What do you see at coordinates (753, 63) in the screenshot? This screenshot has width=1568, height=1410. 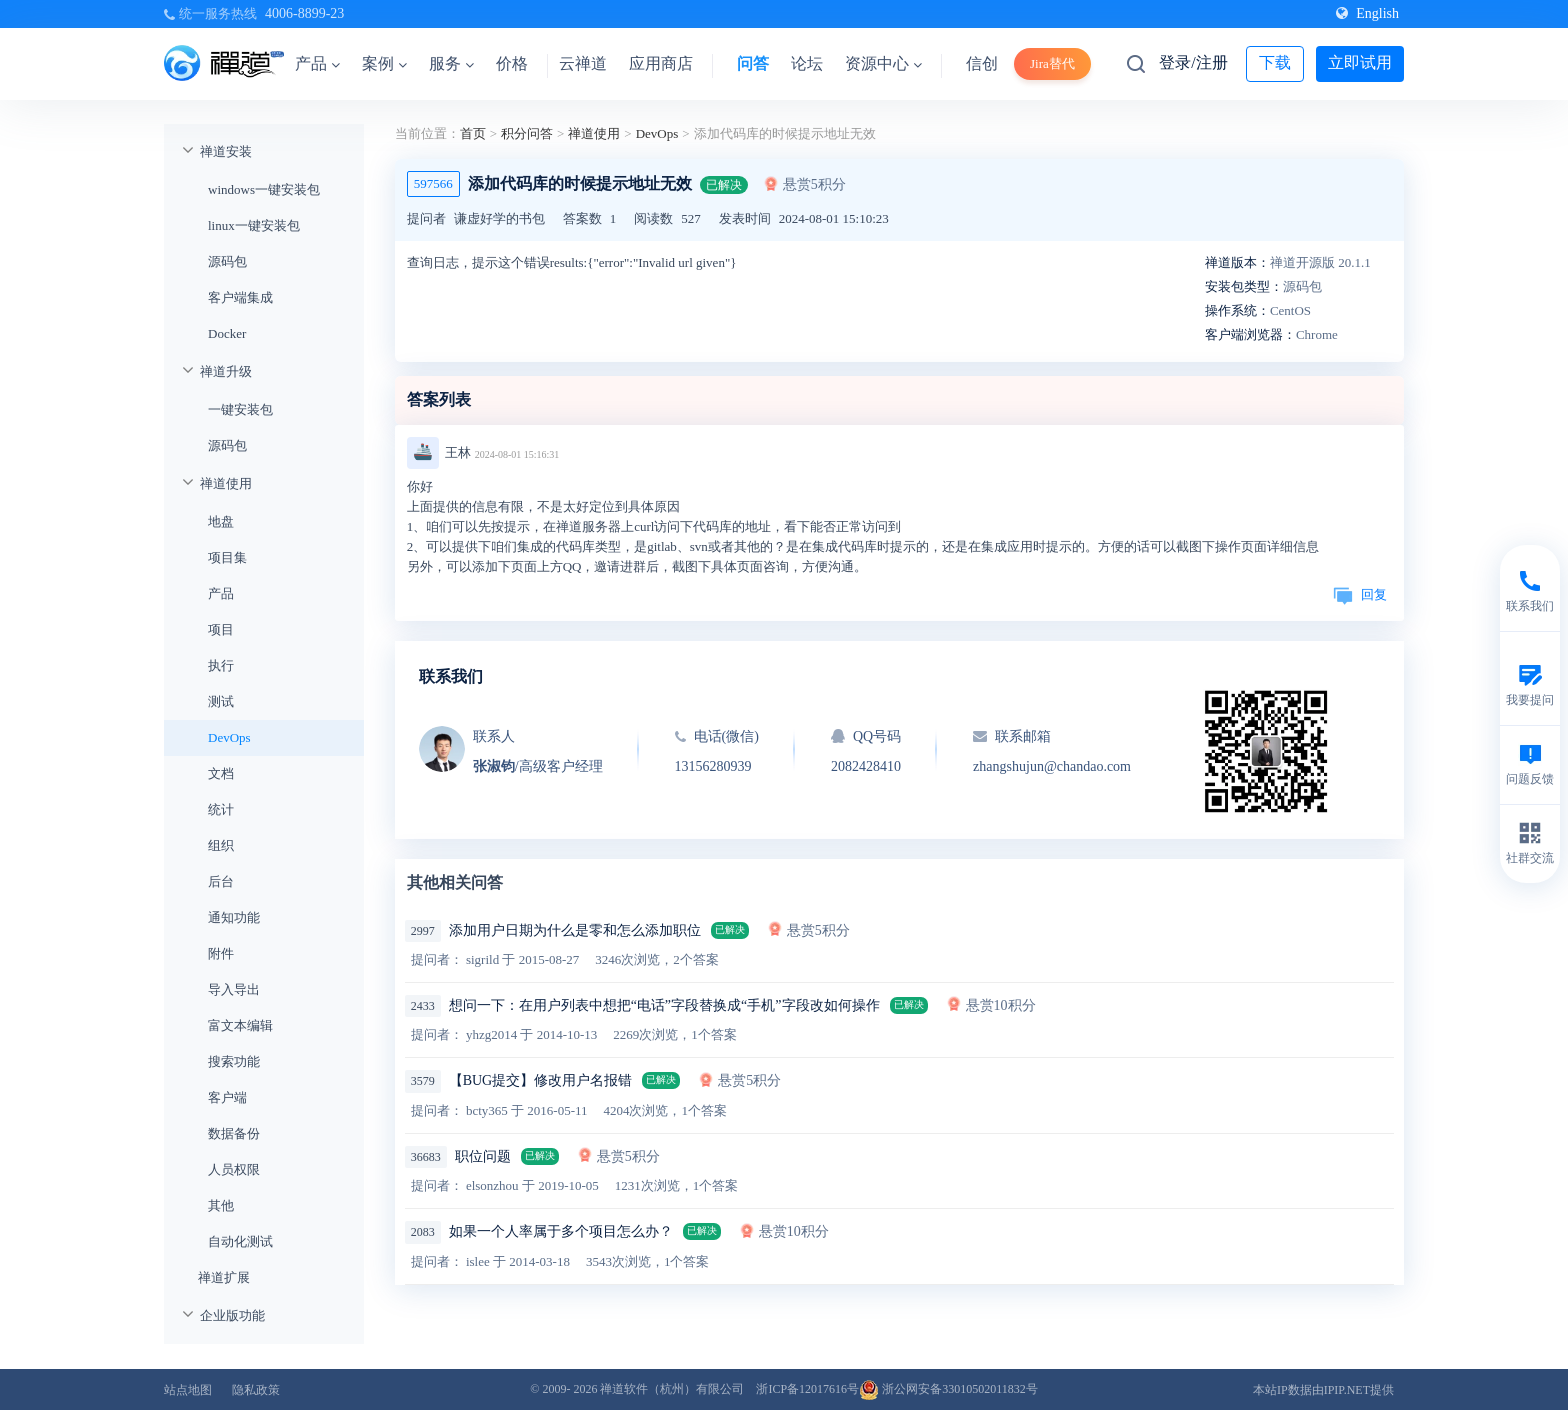 I see `问答` at bounding box center [753, 63].